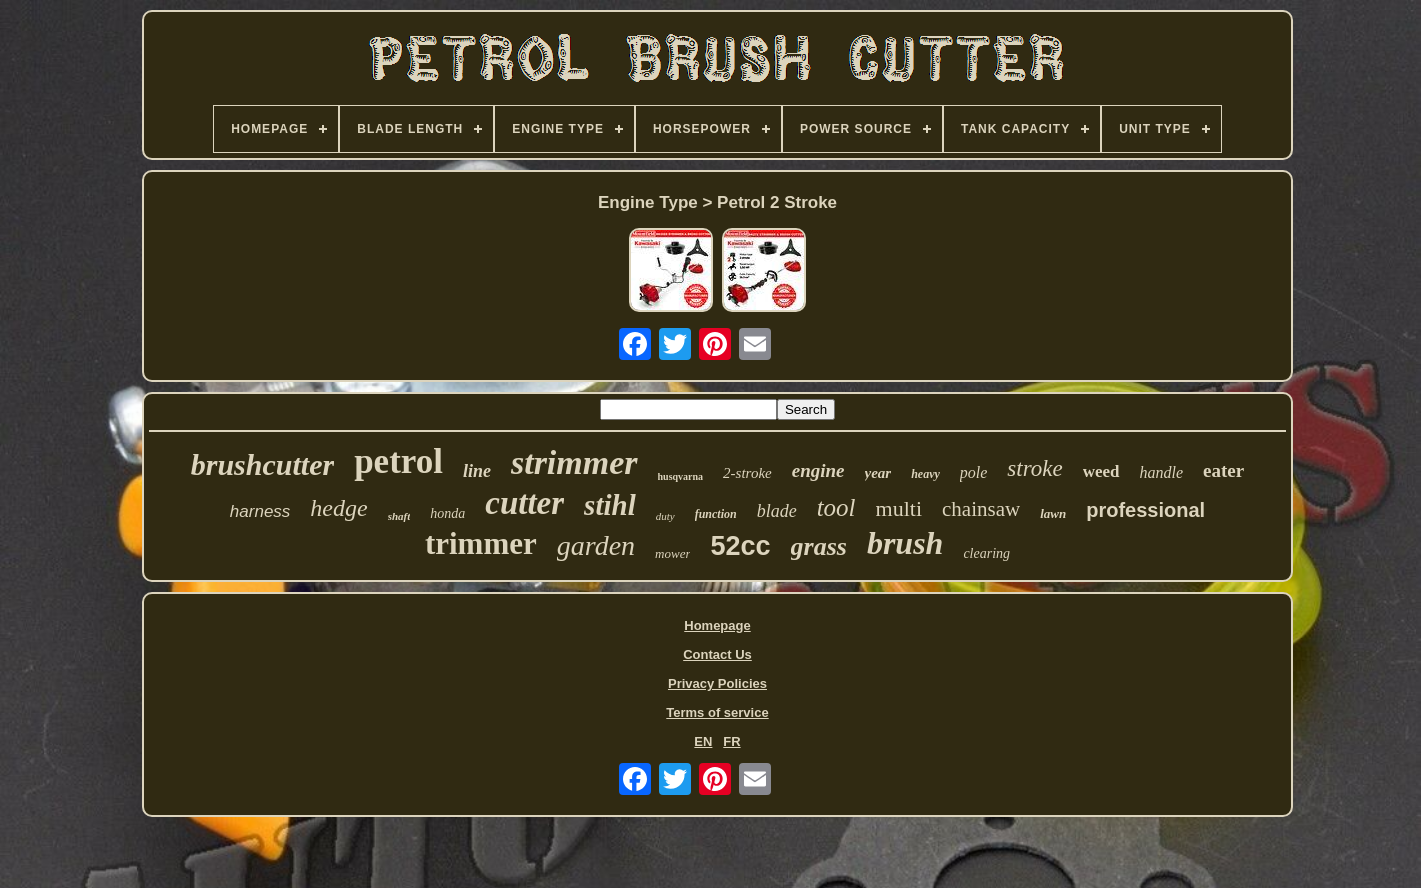 This screenshot has height=888, width=1421. I want to click on chainsaw, so click(981, 509).